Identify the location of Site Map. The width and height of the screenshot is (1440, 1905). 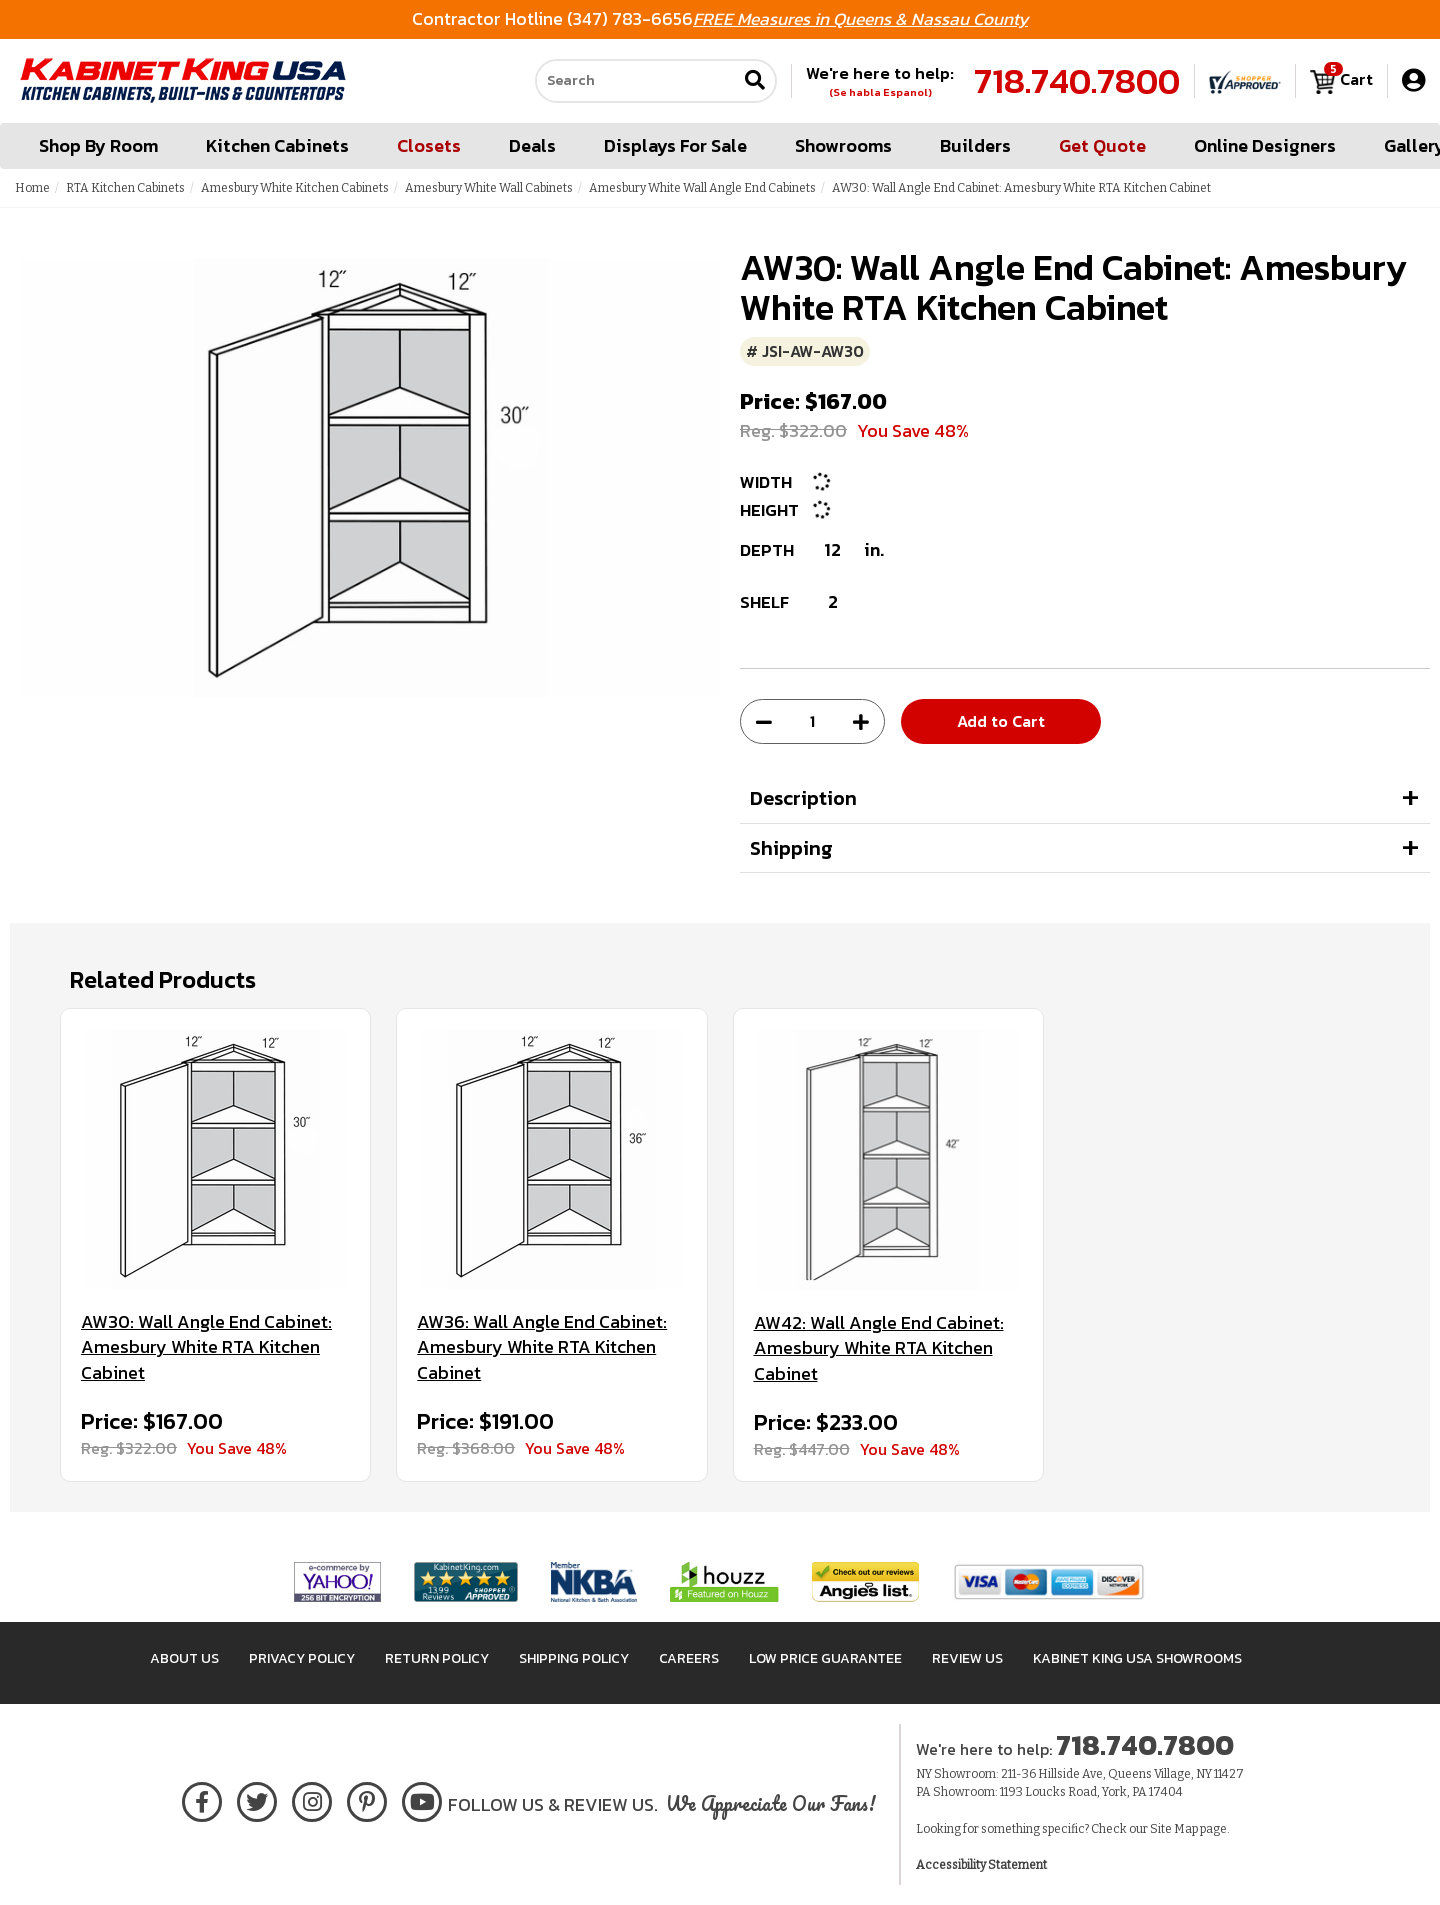
(1174, 1829).